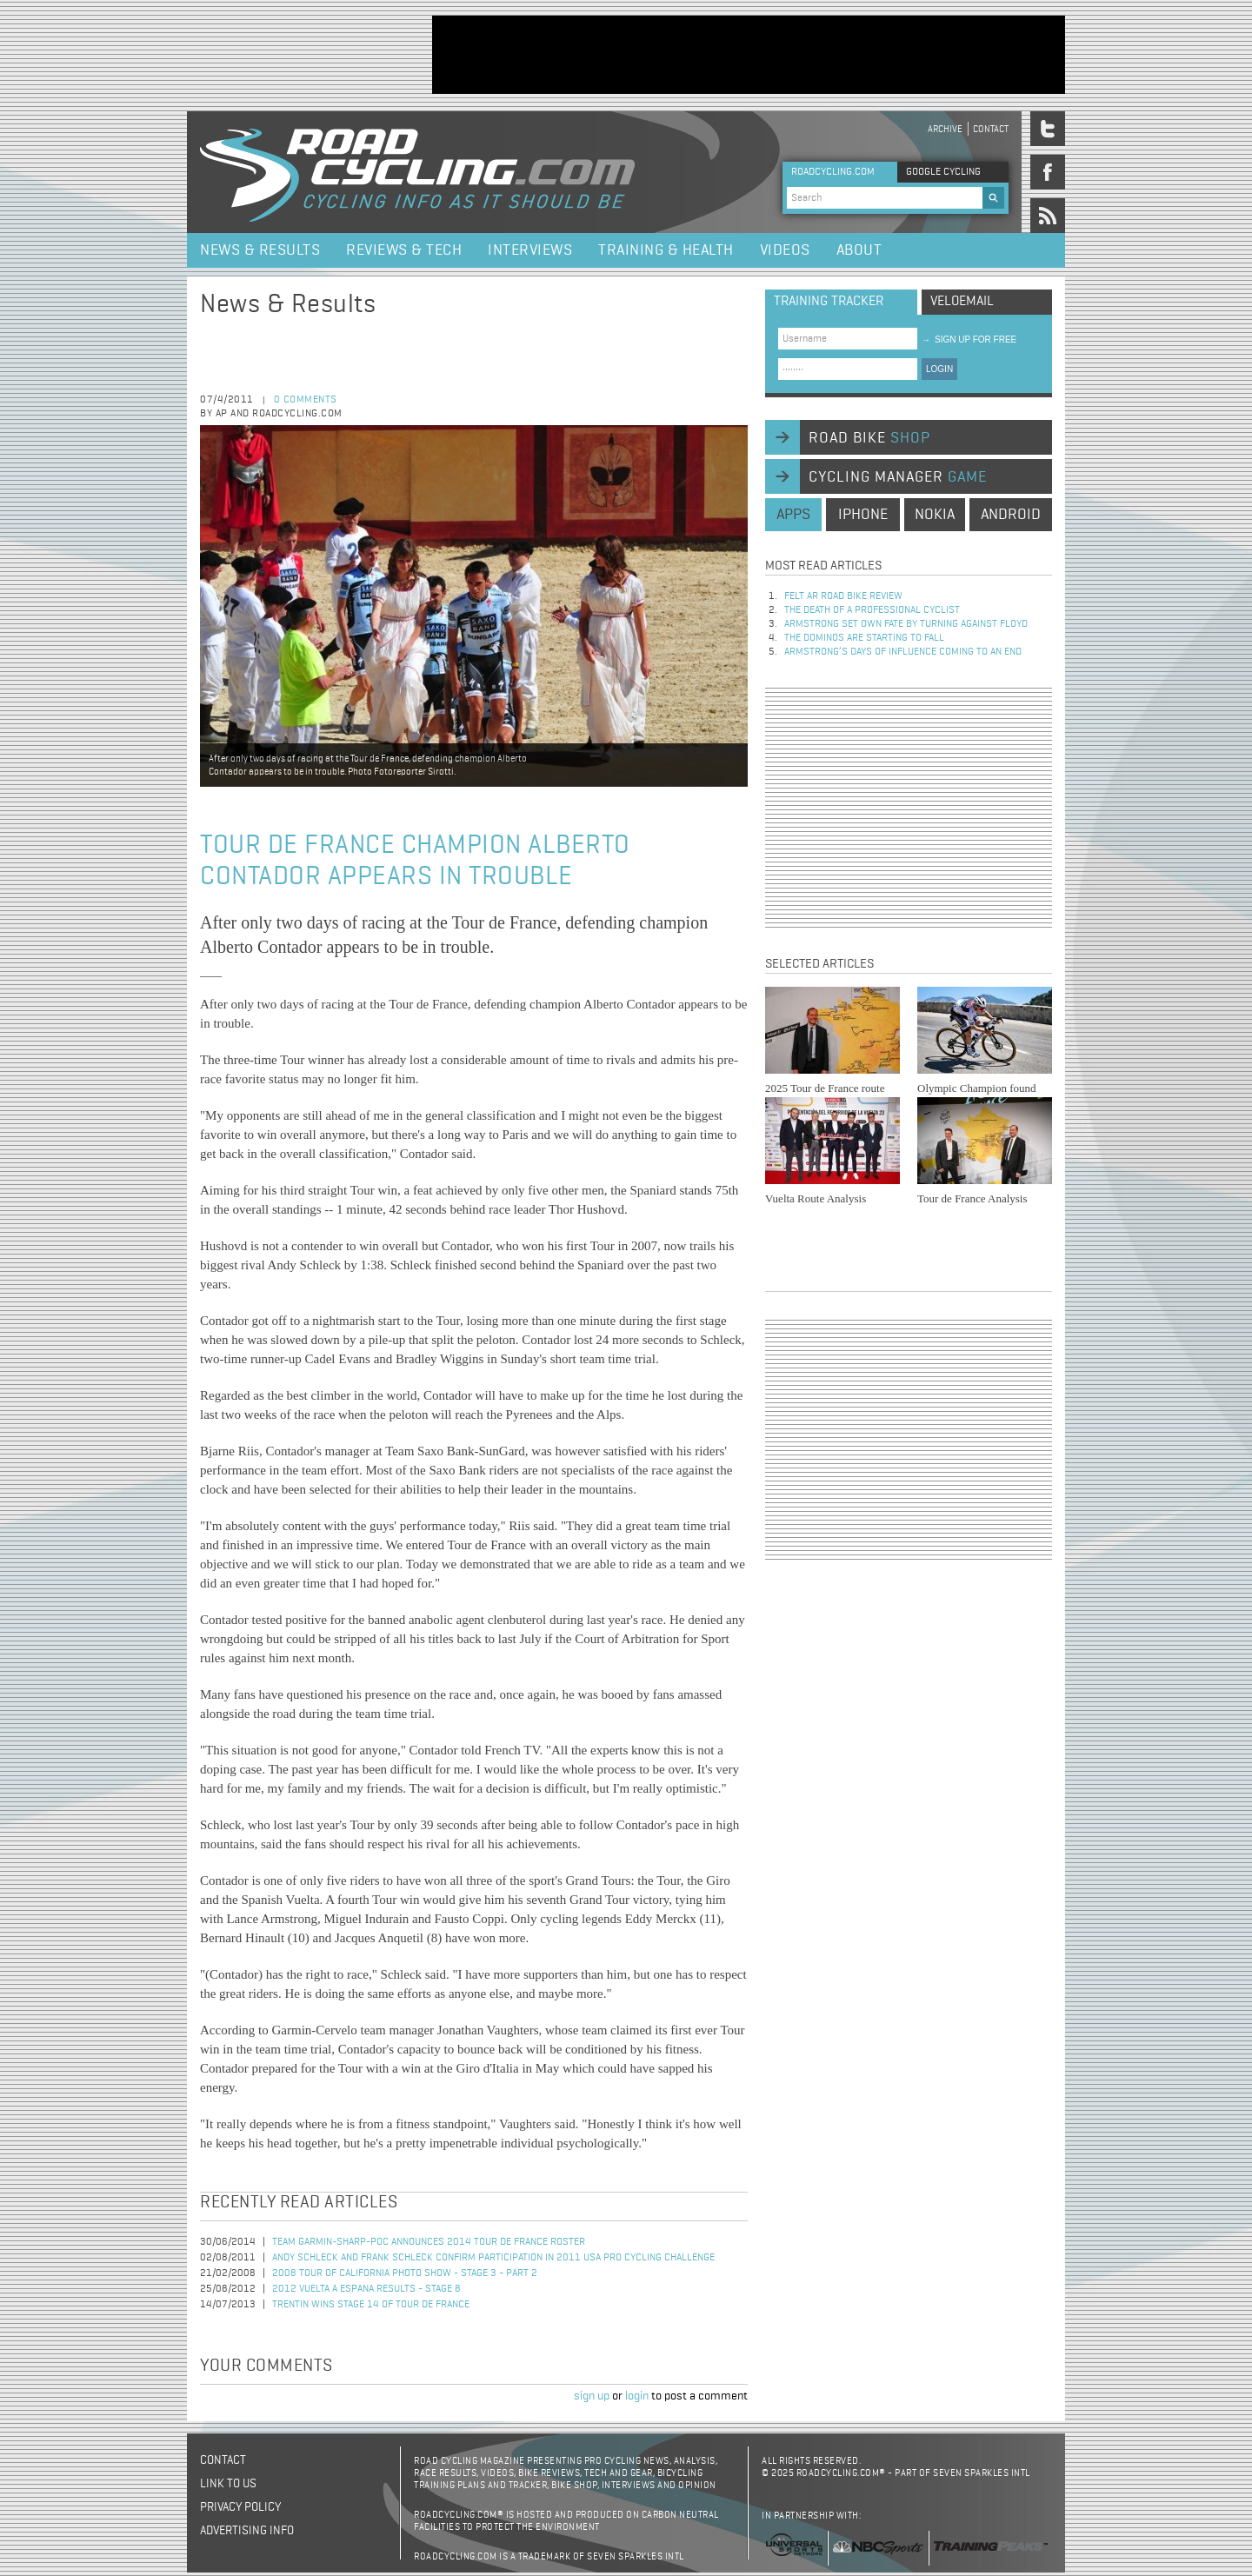 This screenshot has height=2576, width=1252. What do you see at coordinates (240, 2507) in the screenshot?
I see `Privacy policy` at bounding box center [240, 2507].